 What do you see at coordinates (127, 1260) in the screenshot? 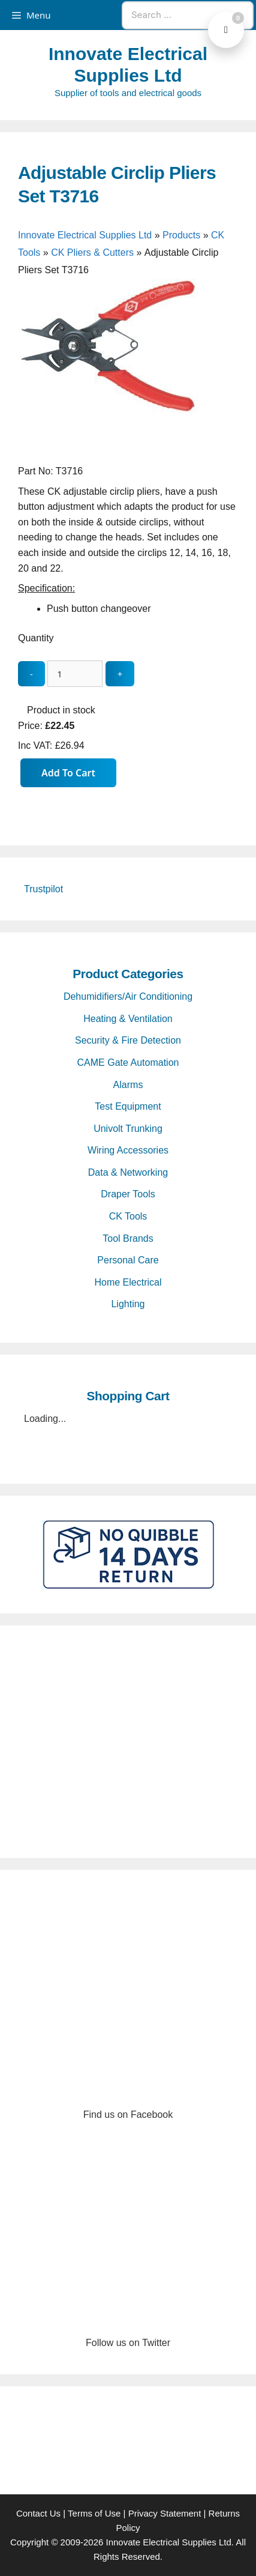
I see `Personal Care` at bounding box center [127, 1260].